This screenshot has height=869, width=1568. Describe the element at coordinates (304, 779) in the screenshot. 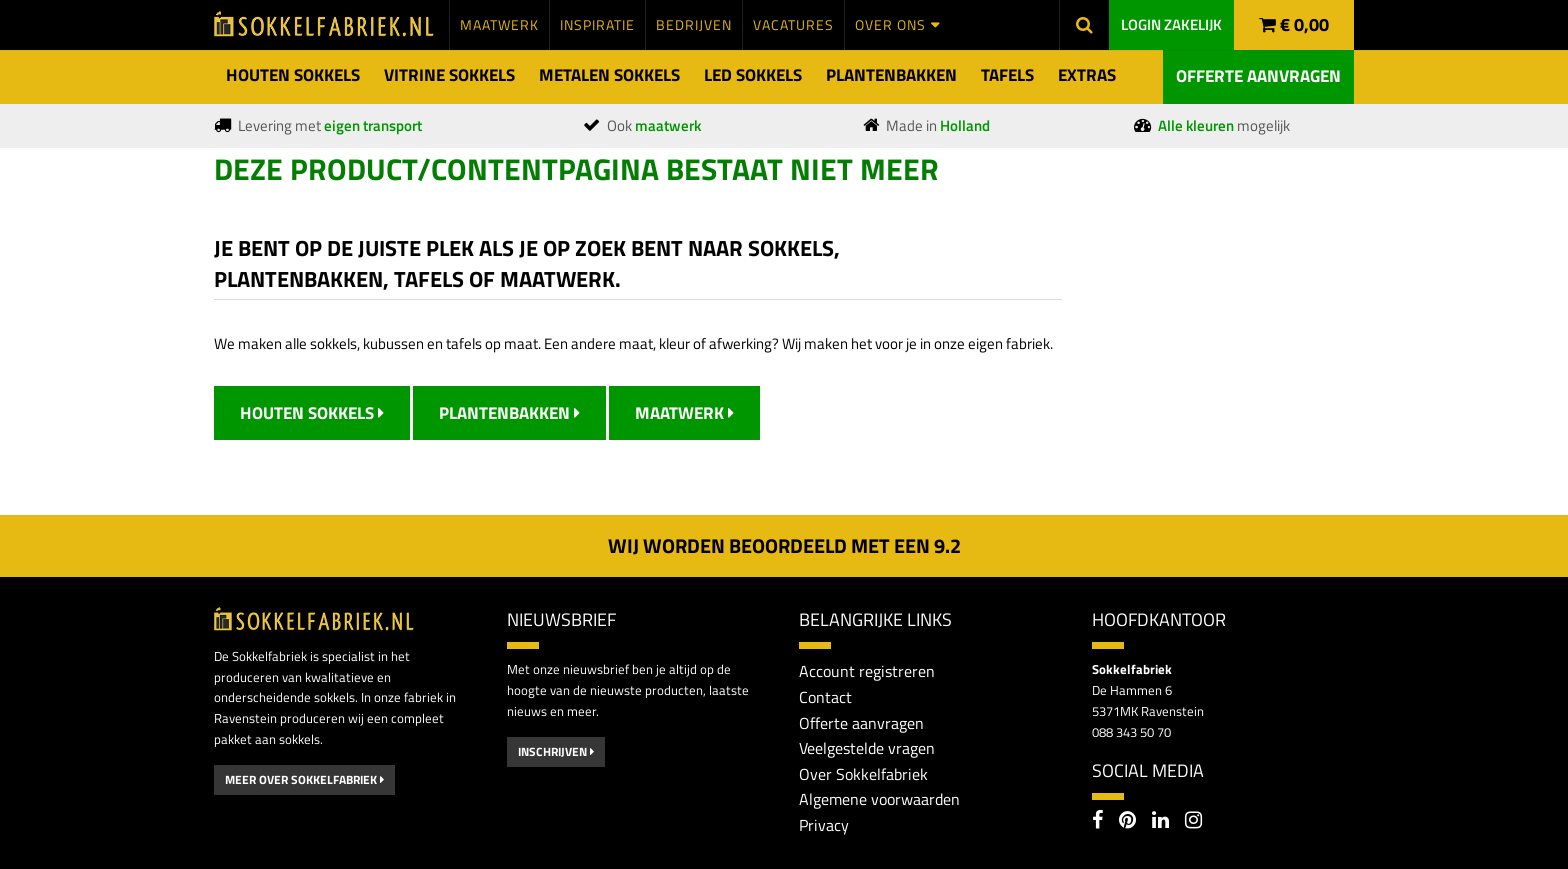

I see `Meer over Sokkelfabriek` at that location.